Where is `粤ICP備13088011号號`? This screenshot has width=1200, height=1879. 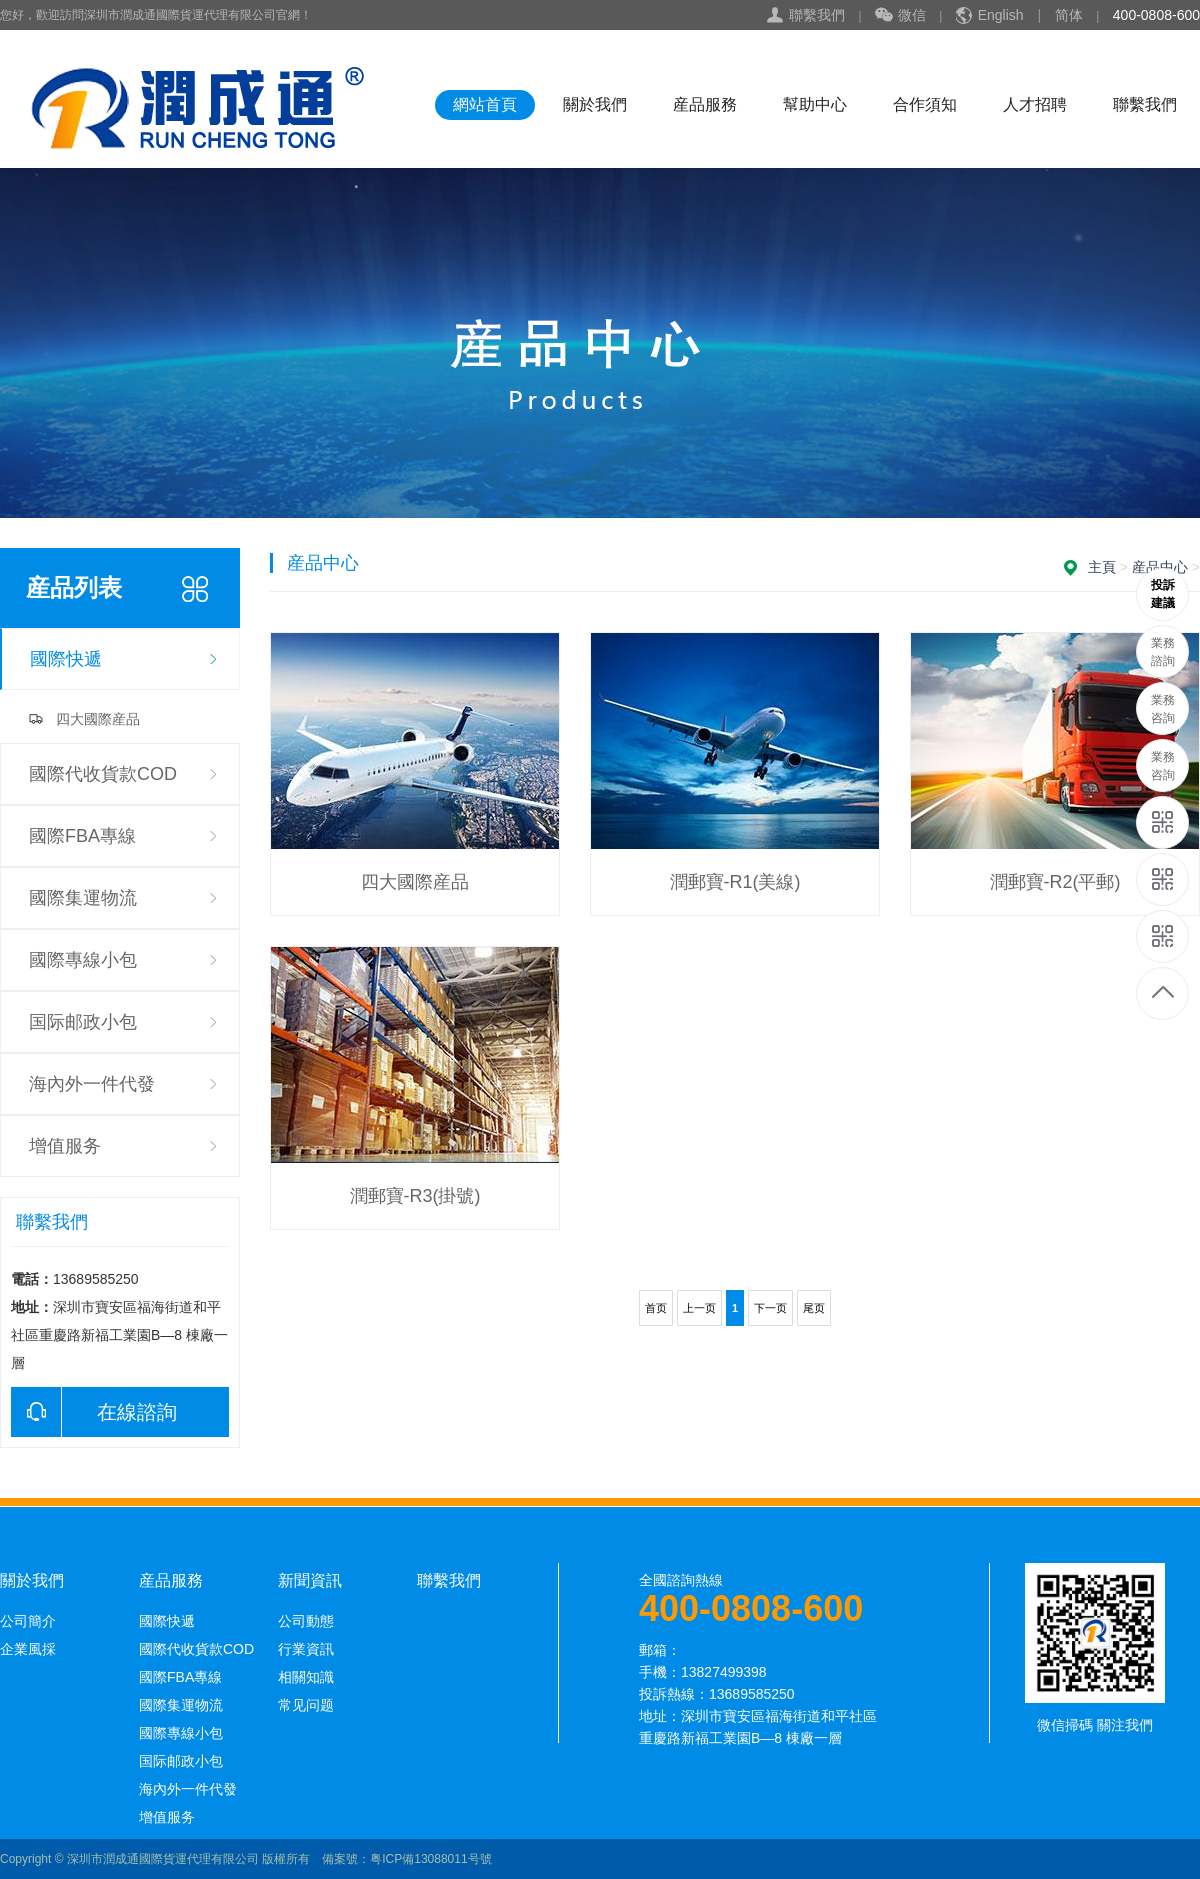
粤ICP備13088011号號 is located at coordinates (430, 1859).